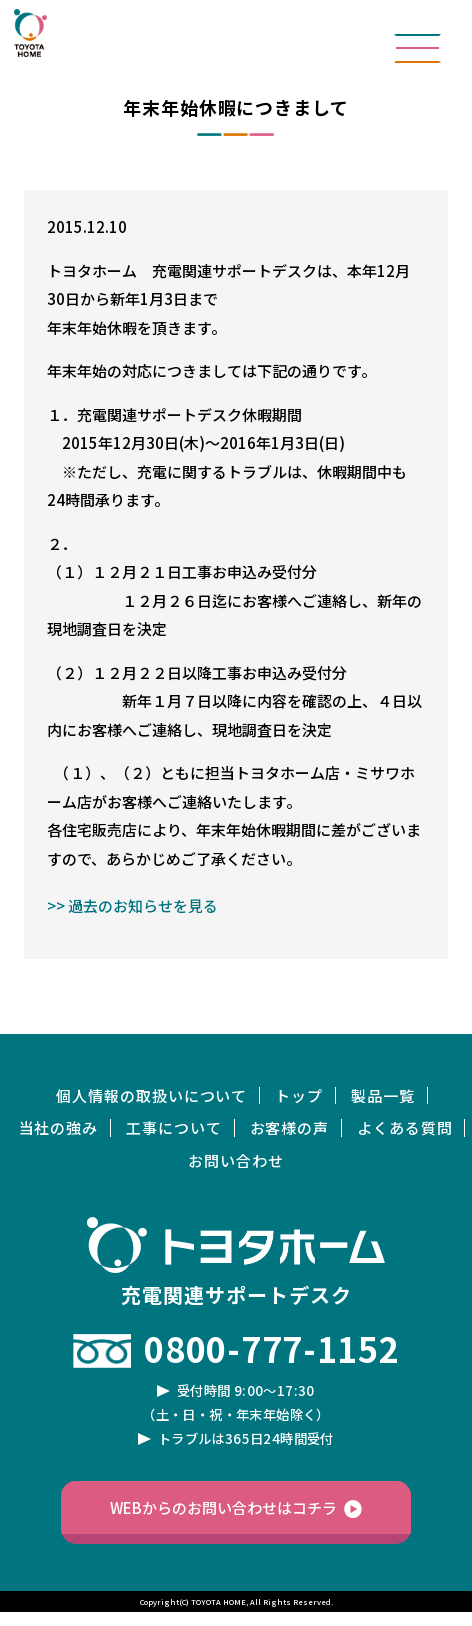 The width and height of the screenshot is (472, 1626). I want to click on >> 過去のお知らせを見る, so click(132, 905).